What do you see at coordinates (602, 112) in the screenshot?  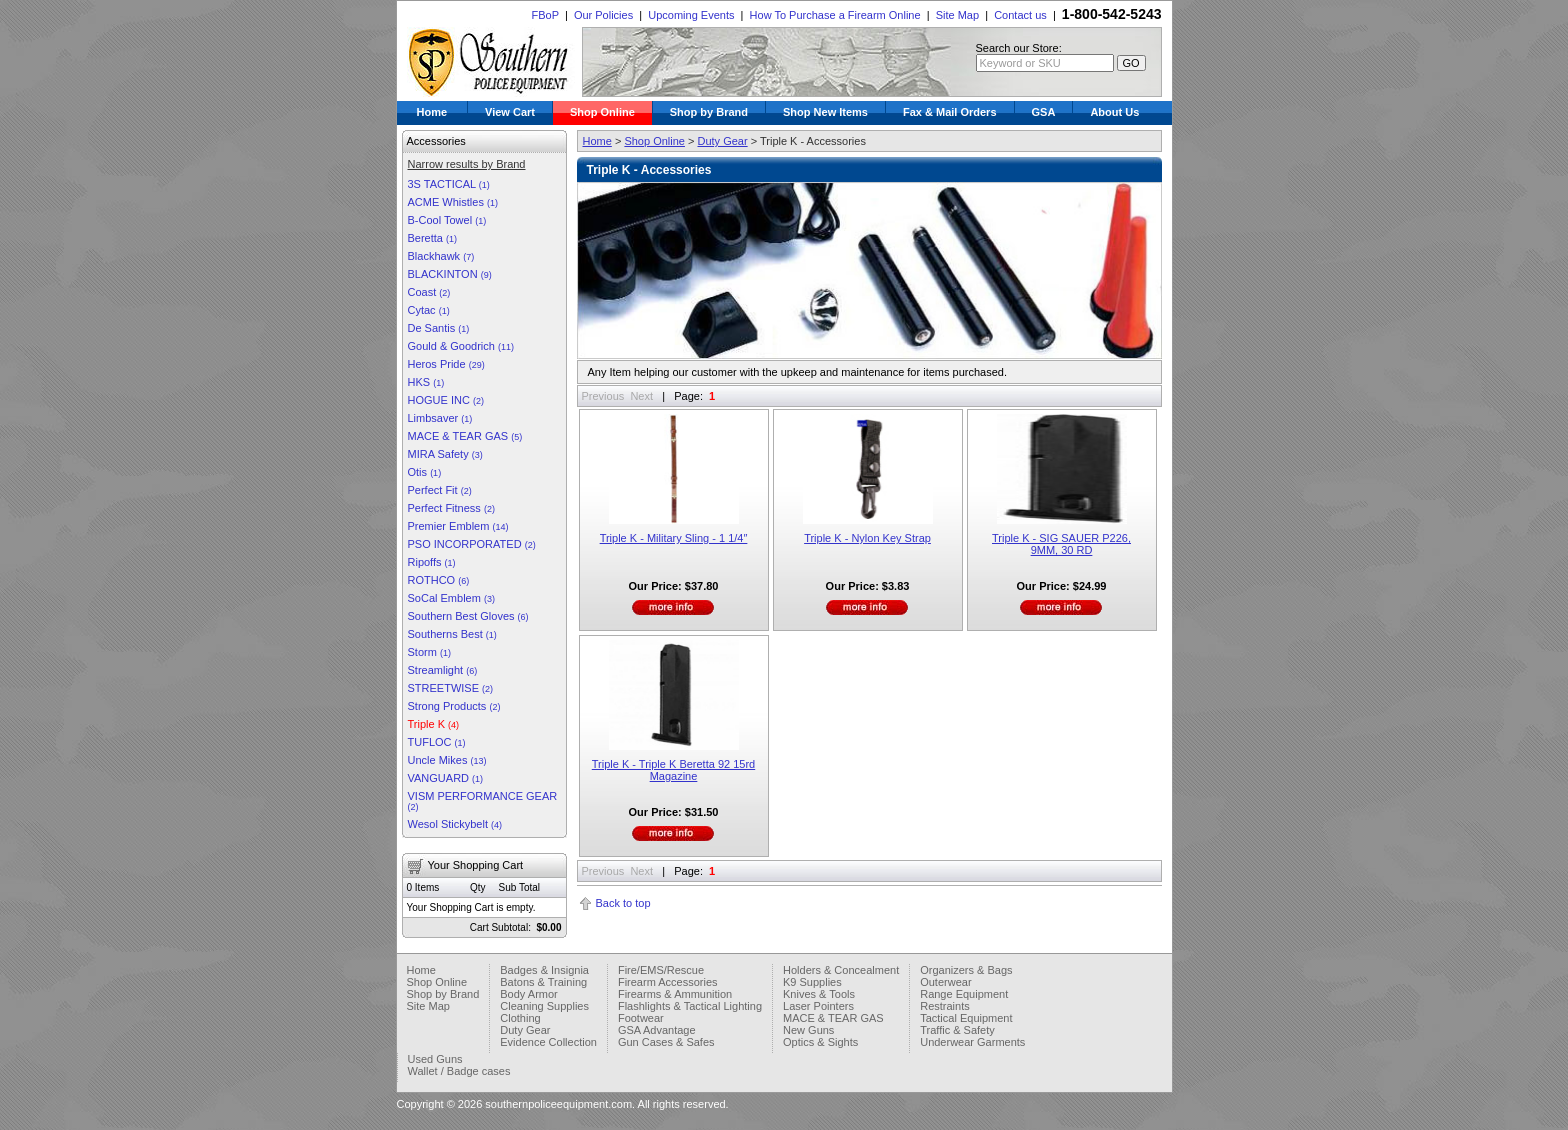 I see `Shop Online` at bounding box center [602, 112].